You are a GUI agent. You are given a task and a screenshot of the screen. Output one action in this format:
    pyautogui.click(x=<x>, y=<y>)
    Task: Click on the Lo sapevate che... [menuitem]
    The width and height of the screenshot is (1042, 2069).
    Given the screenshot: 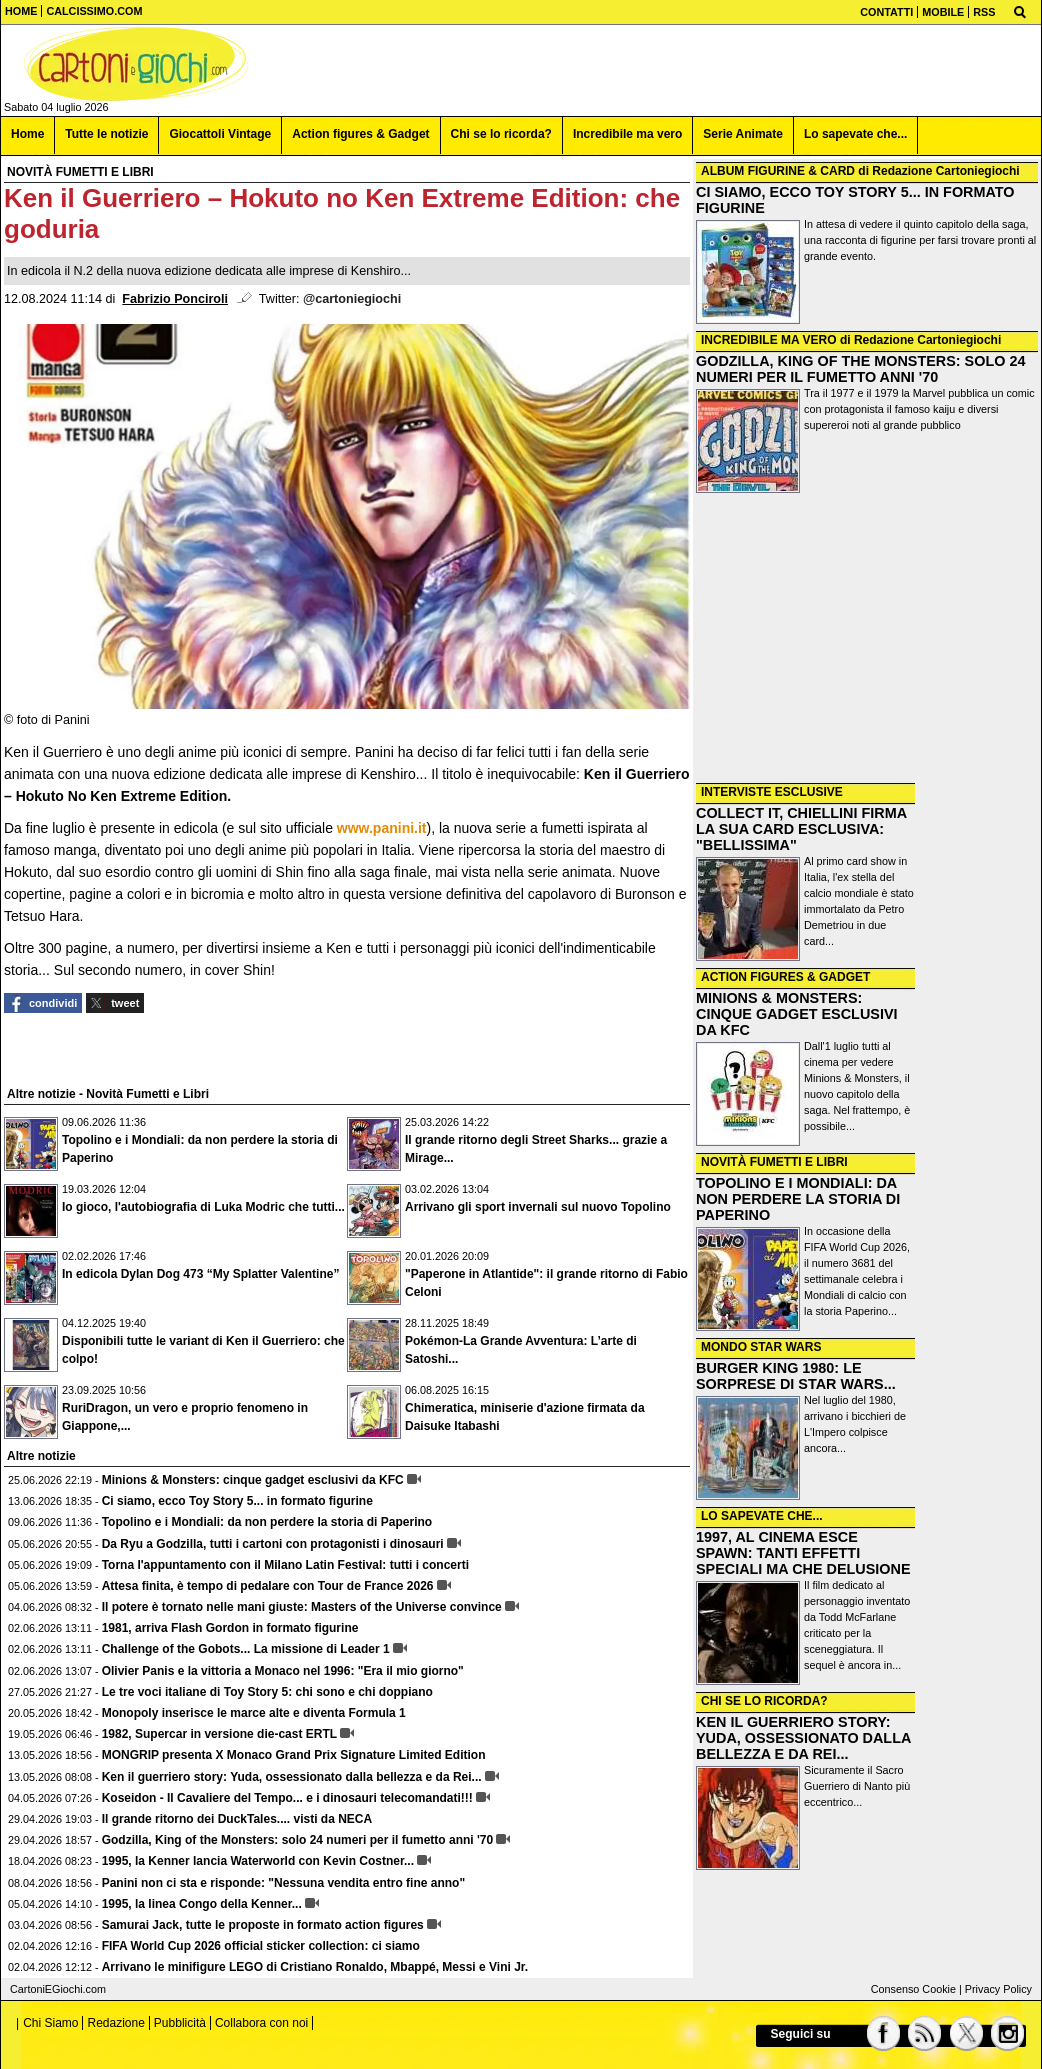 What is the action you would take?
    pyautogui.click(x=855, y=134)
    